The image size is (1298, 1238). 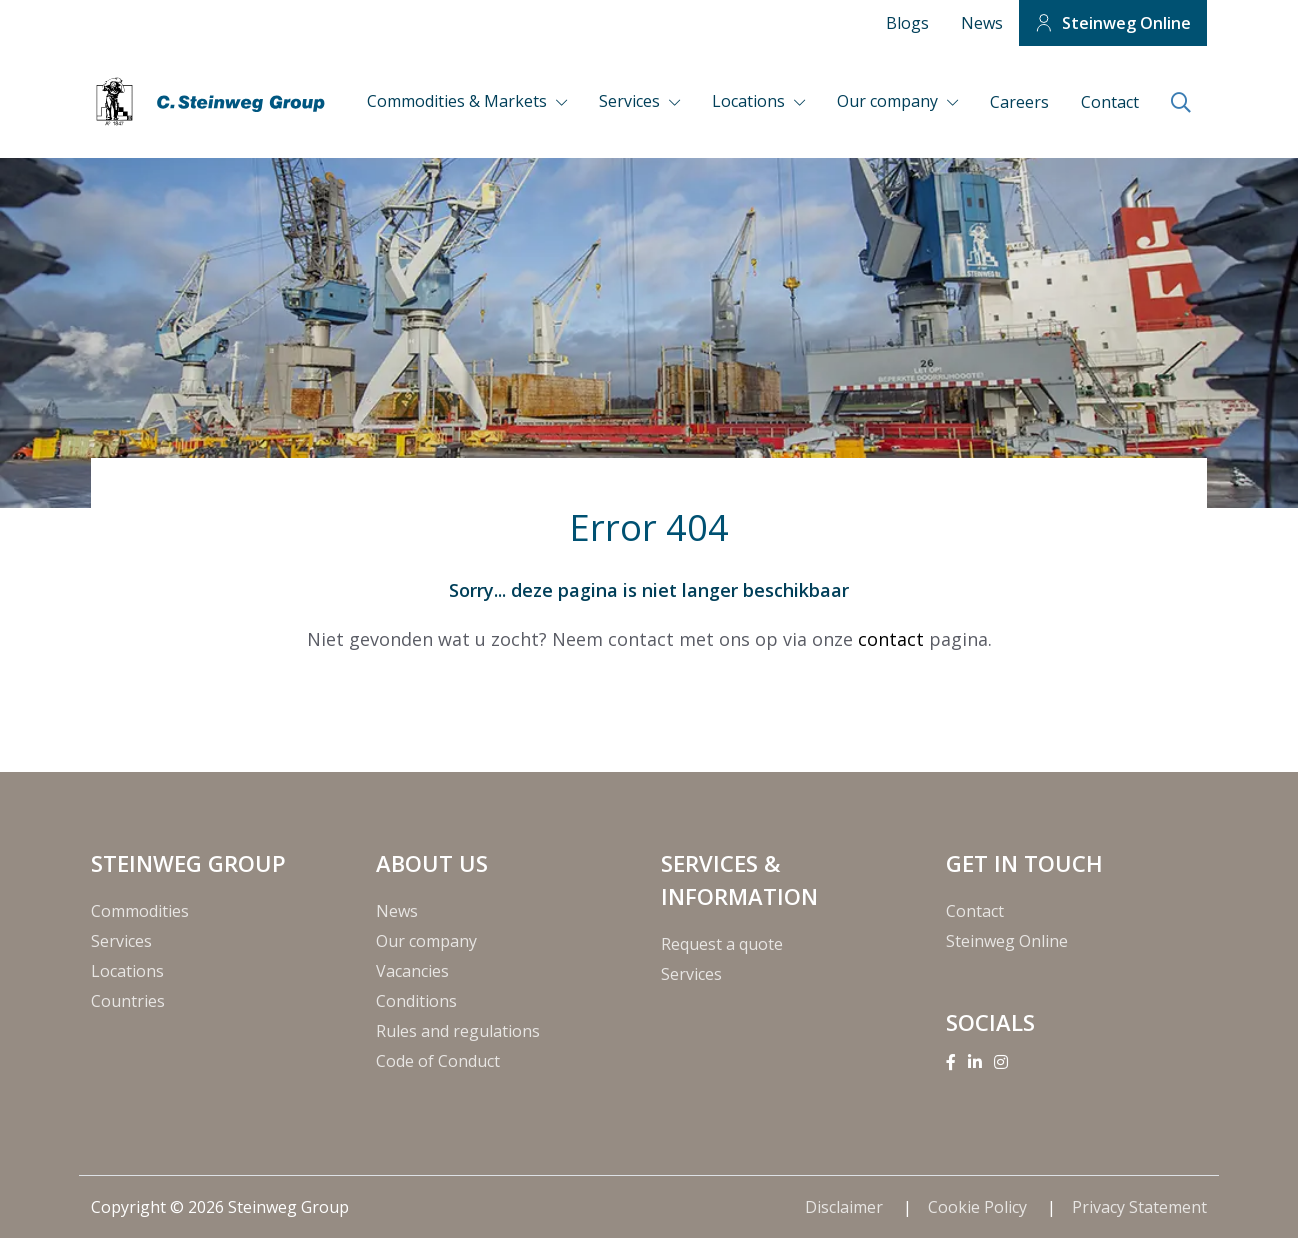 What do you see at coordinates (975, 1062) in the screenshot?
I see `[Linkedin]` at bounding box center [975, 1062].